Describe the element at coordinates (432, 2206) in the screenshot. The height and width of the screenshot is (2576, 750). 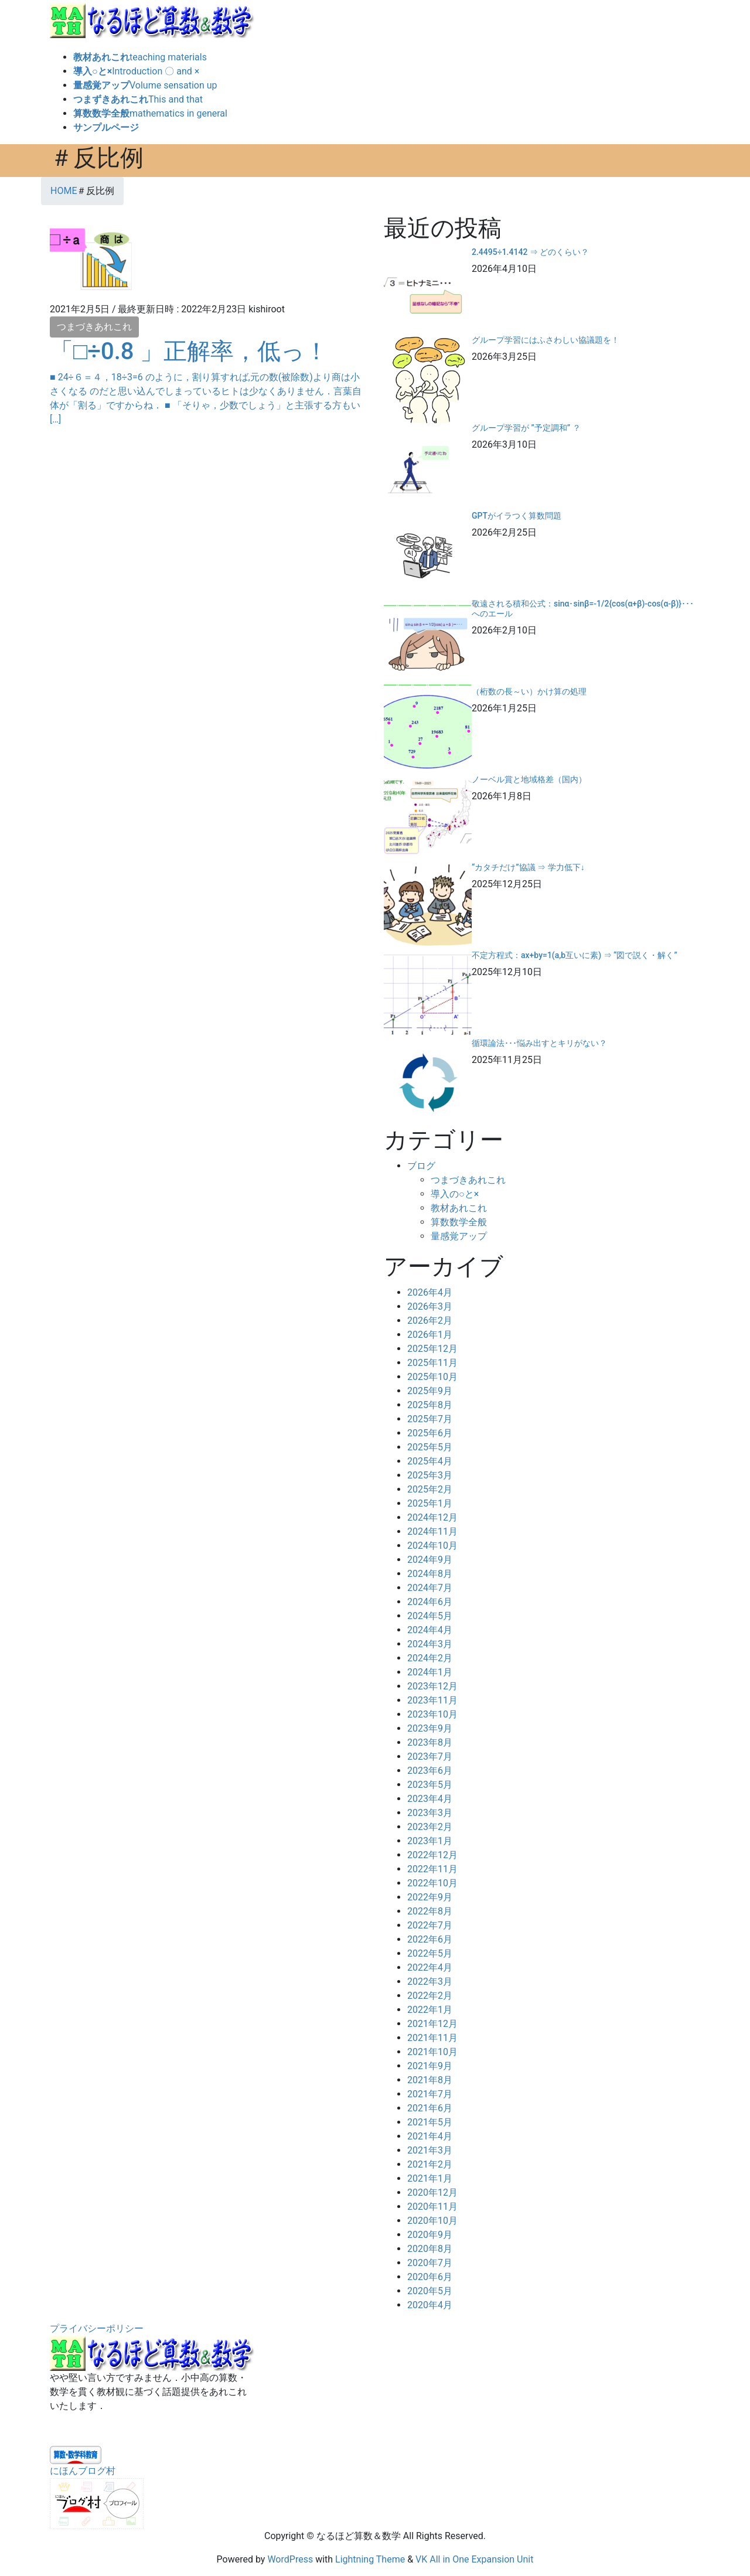
I see `2020年11月` at that location.